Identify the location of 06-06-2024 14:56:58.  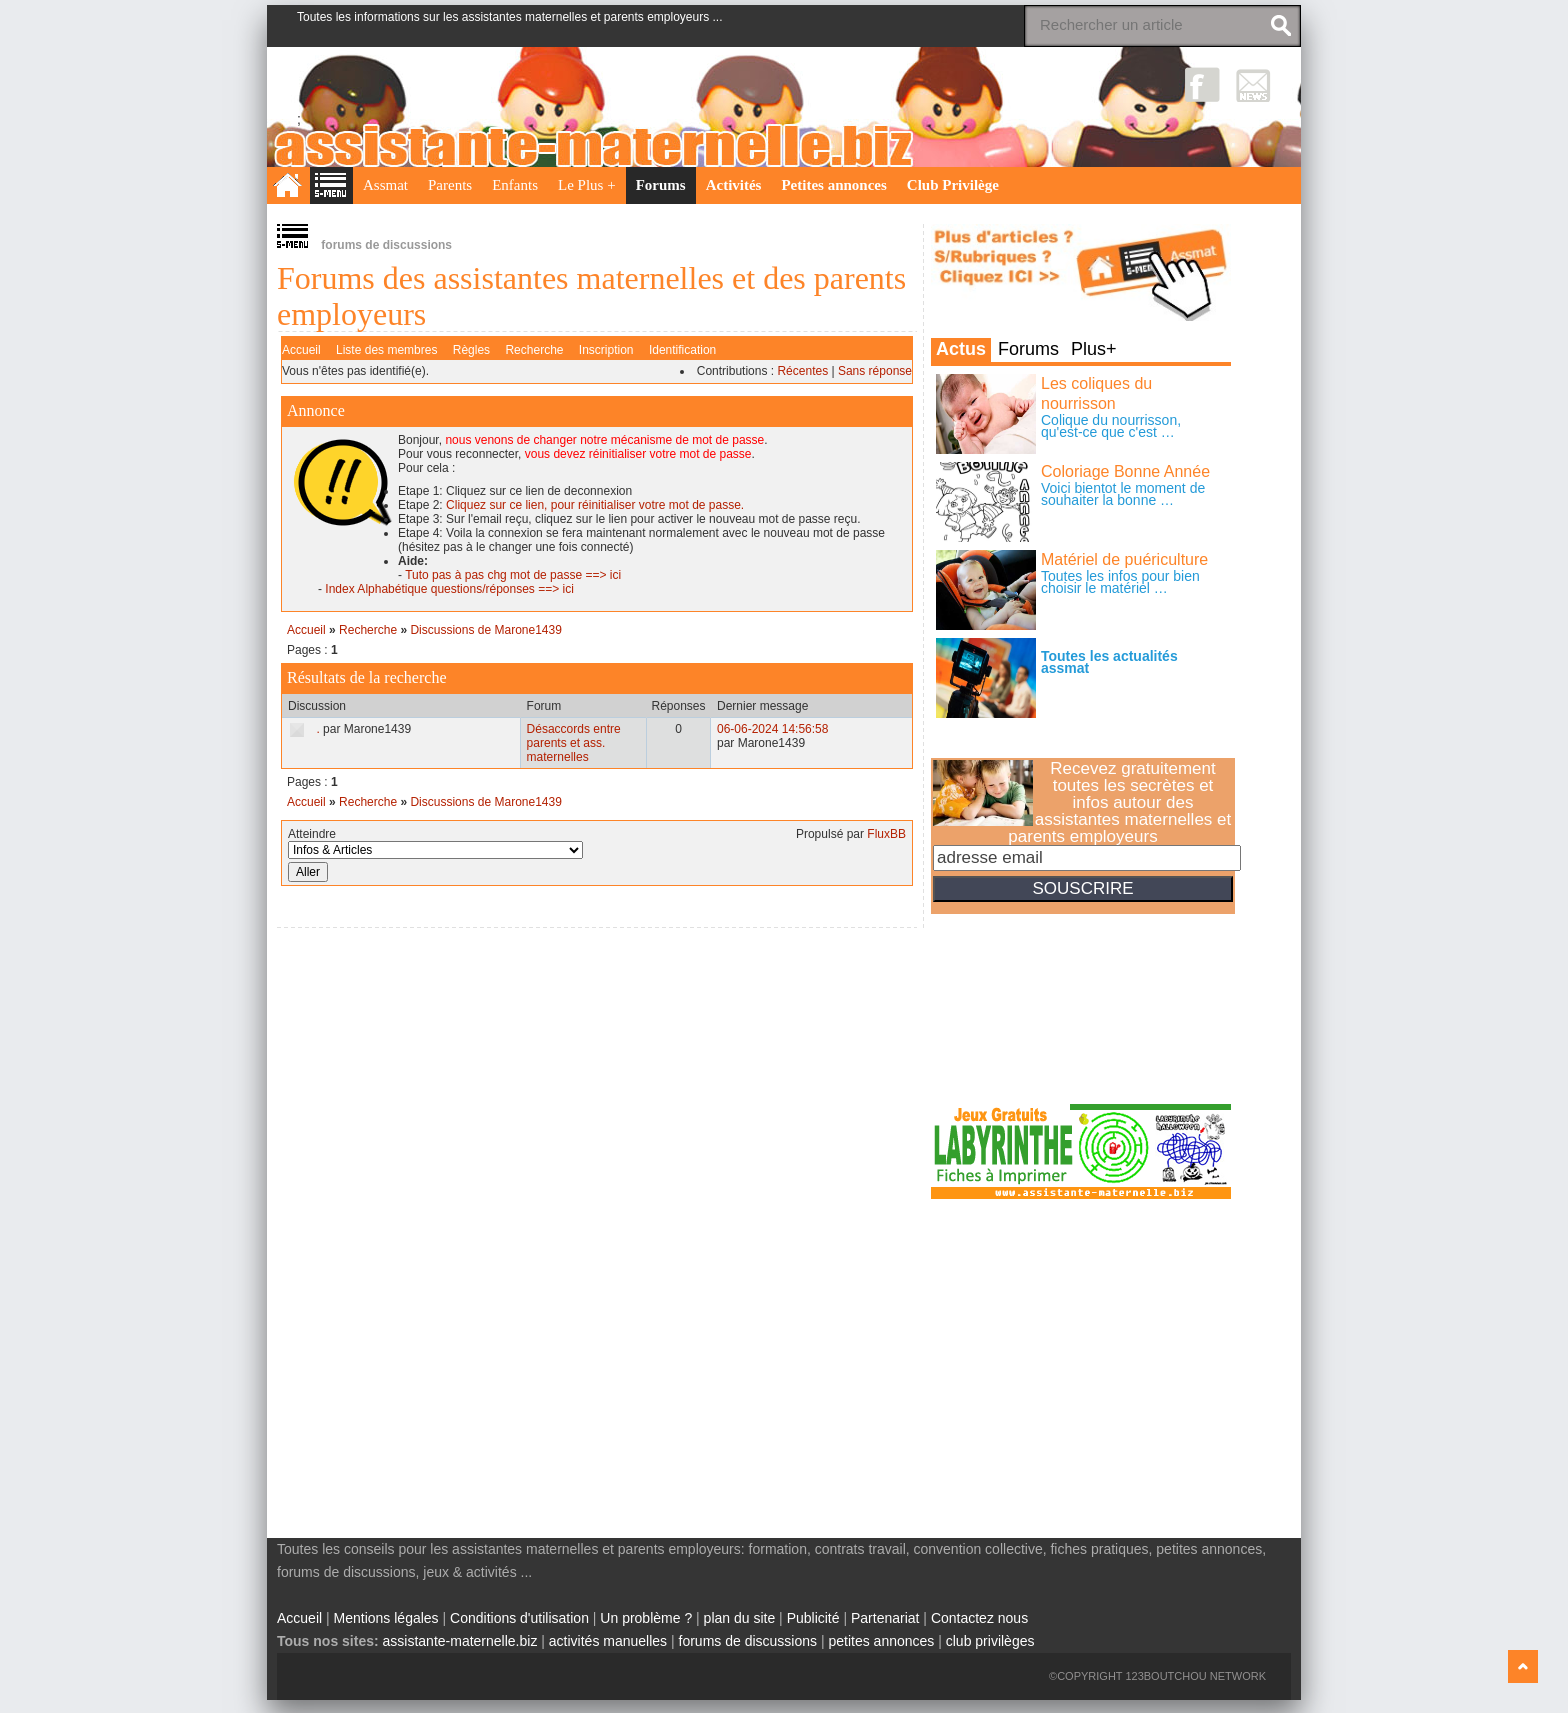
(772, 729).